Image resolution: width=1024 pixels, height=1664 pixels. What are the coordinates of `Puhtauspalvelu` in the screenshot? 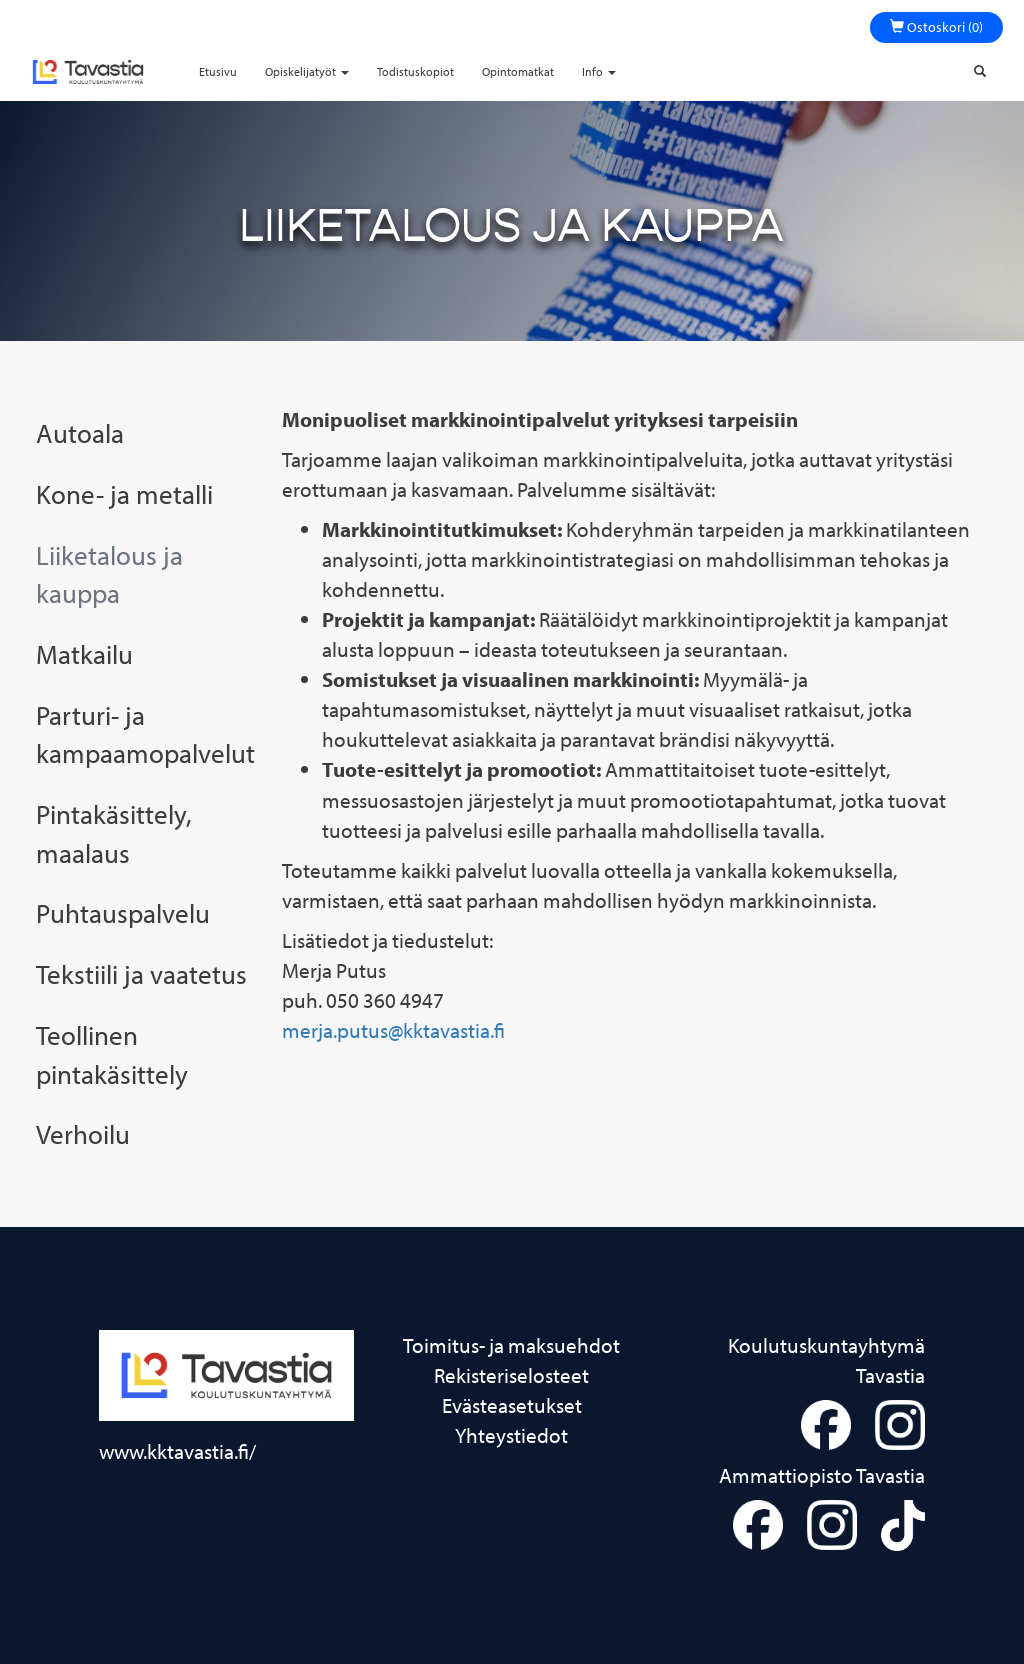 It's located at (123, 913).